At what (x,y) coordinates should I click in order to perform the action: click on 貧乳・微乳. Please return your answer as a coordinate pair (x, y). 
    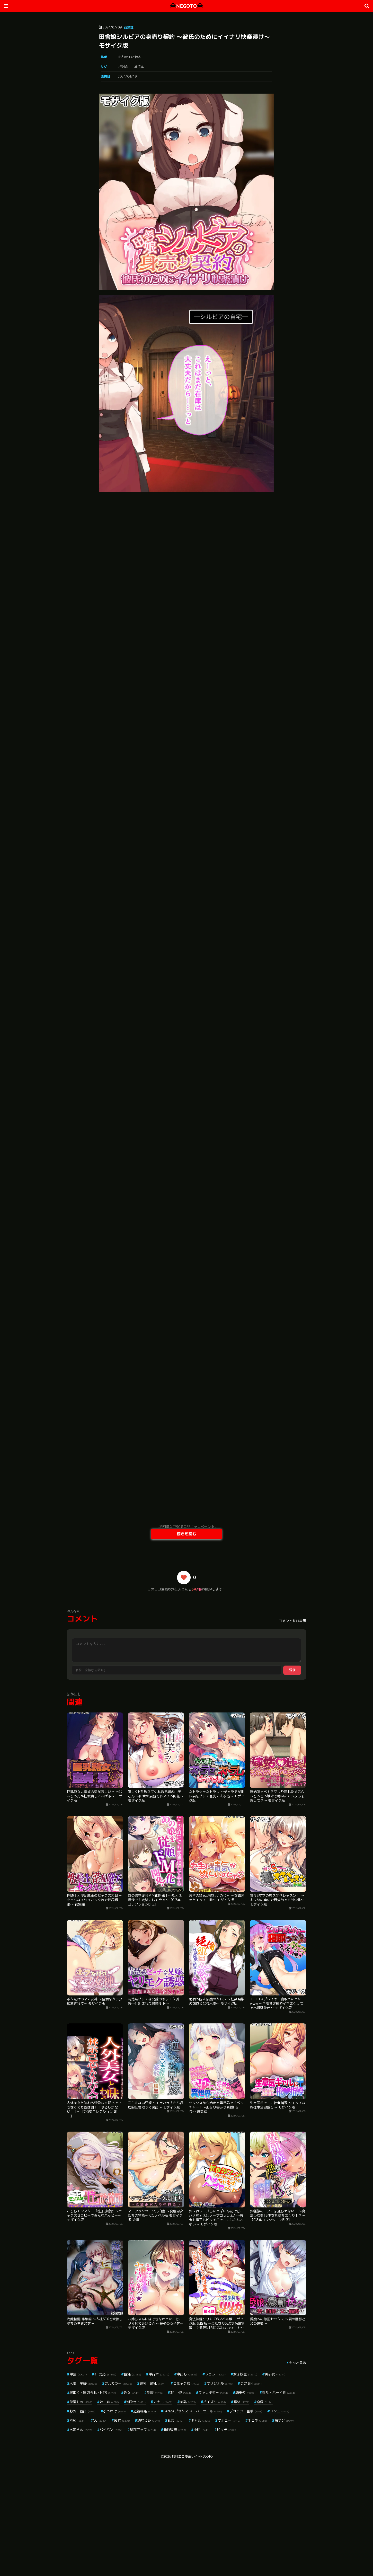
    Looking at the image, I should click on (153, 2383).